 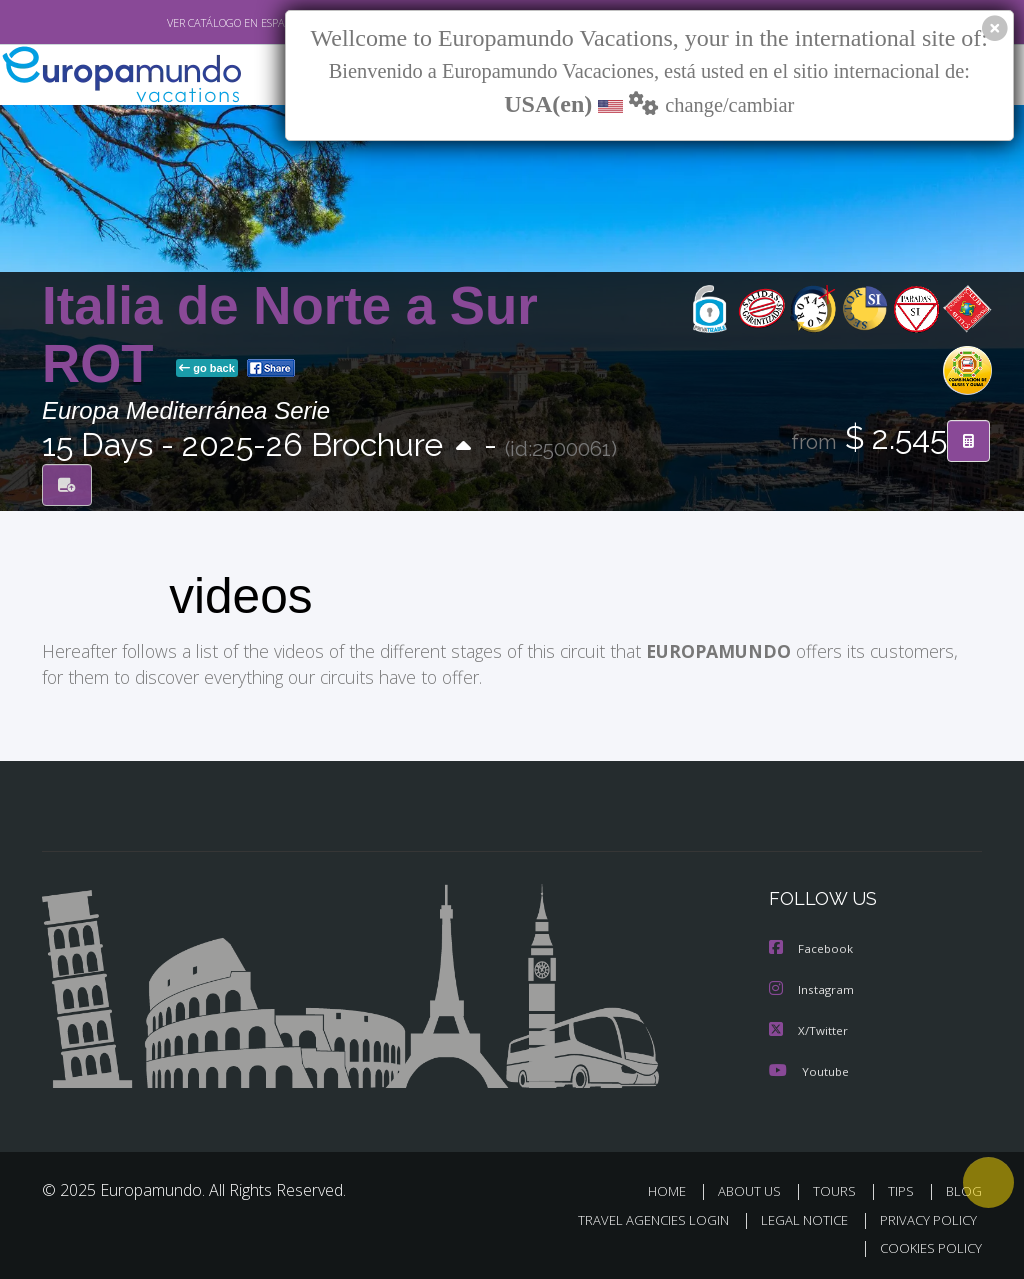 What do you see at coordinates (812, 988) in the screenshot?
I see `Instagram` at bounding box center [812, 988].